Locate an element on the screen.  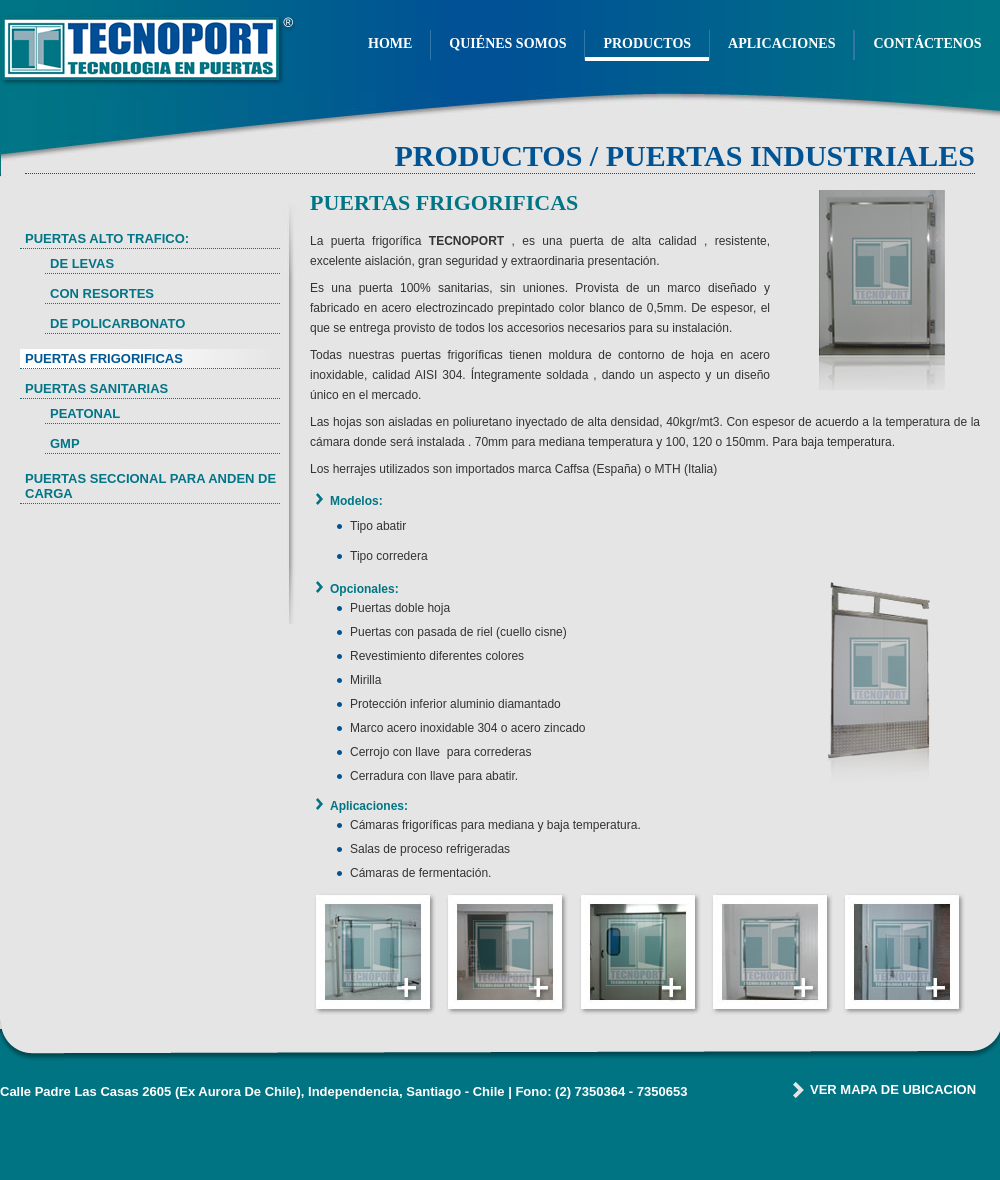
PRODUCTOS is located at coordinates (647, 43).